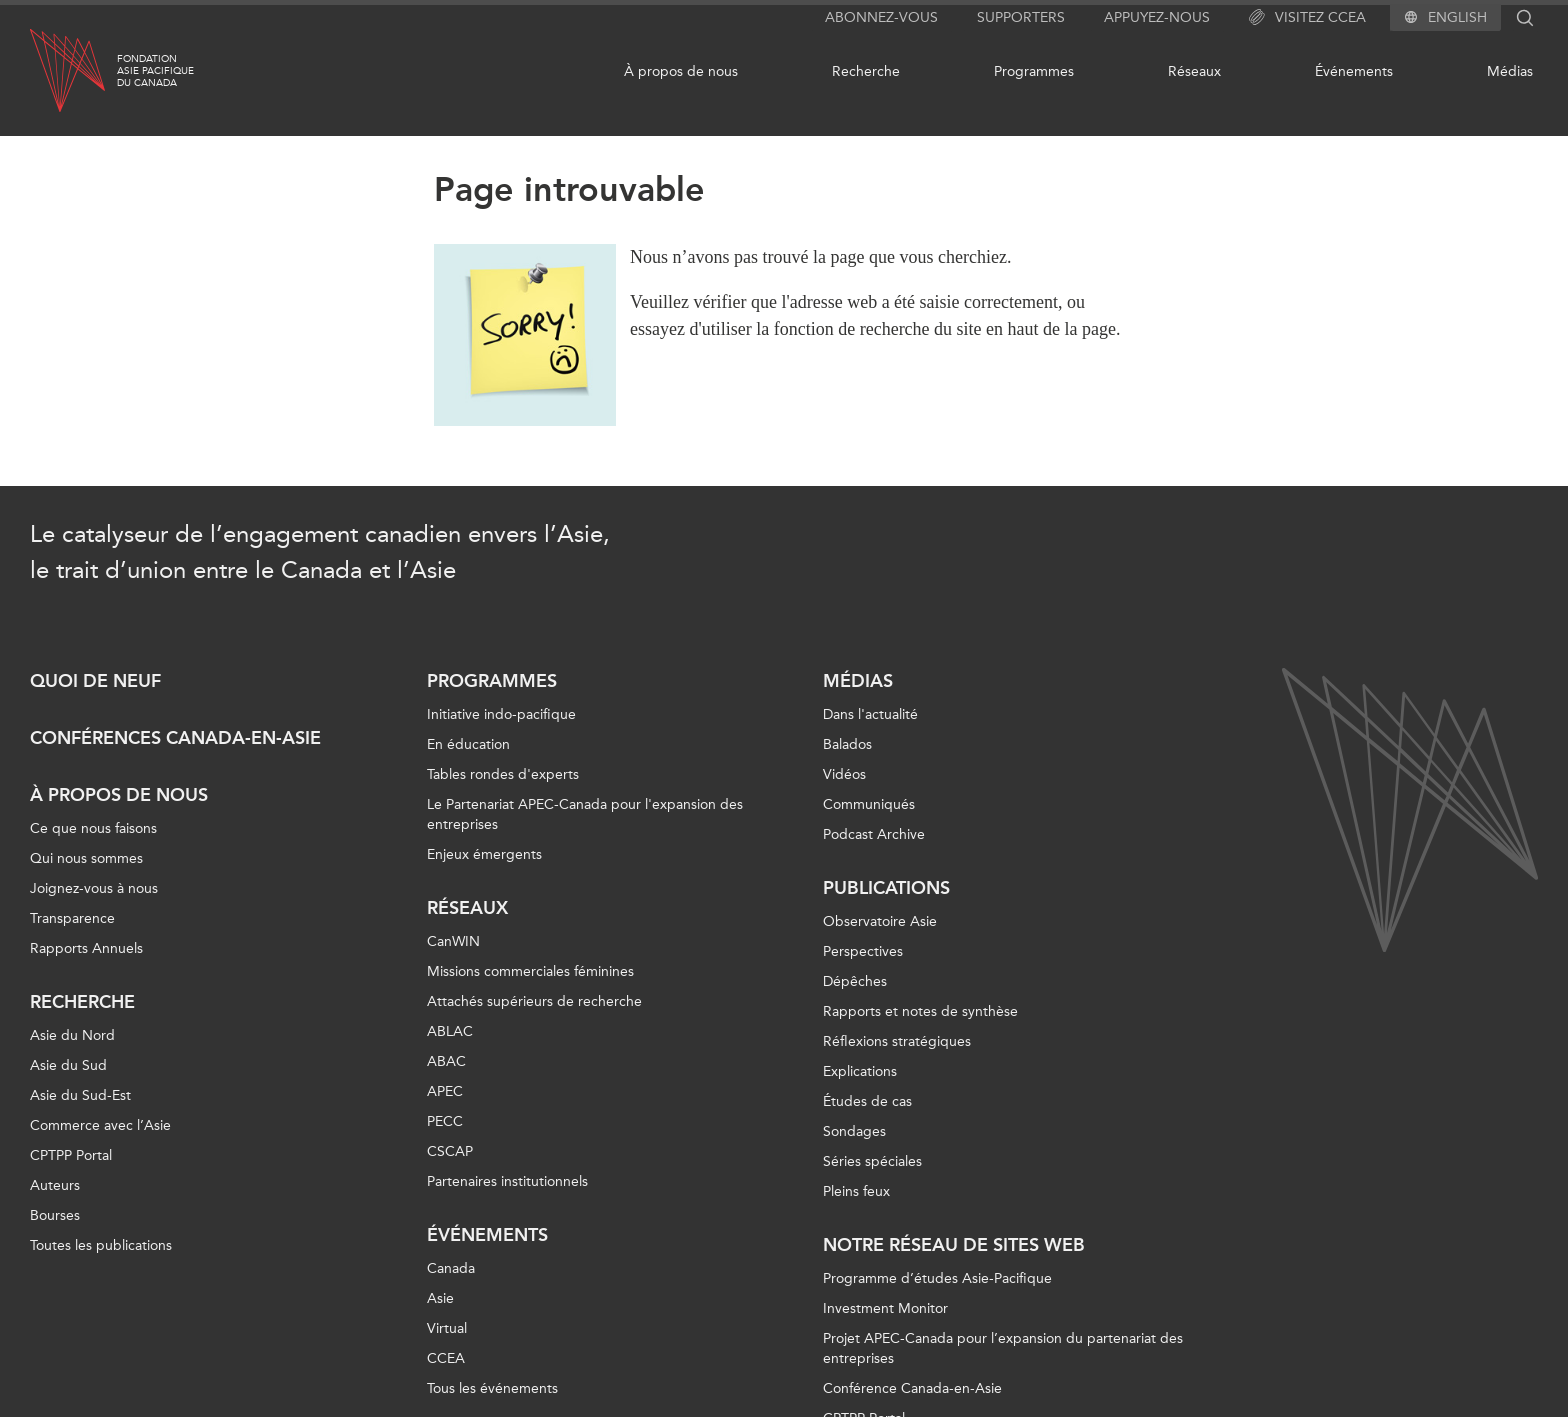 This screenshot has width=1568, height=1417. Describe the element at coordinates (856, 1191) in the screenshot. I see `Pleins feux` at that location.